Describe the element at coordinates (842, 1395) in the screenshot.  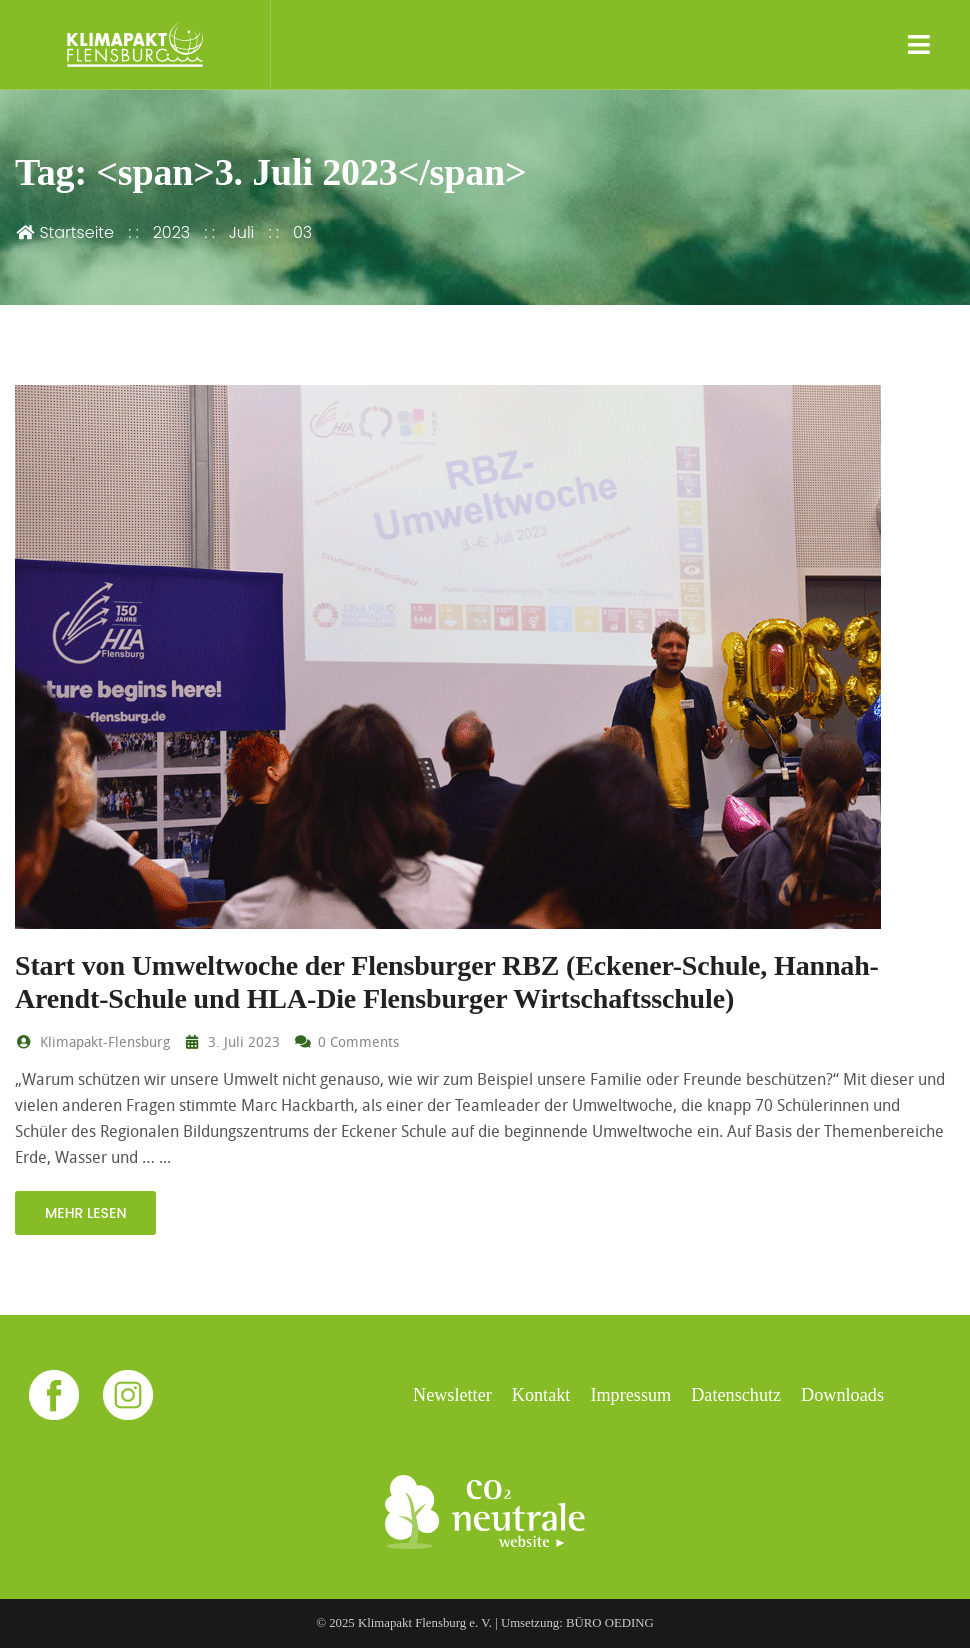
I see `Downloads` at that location.